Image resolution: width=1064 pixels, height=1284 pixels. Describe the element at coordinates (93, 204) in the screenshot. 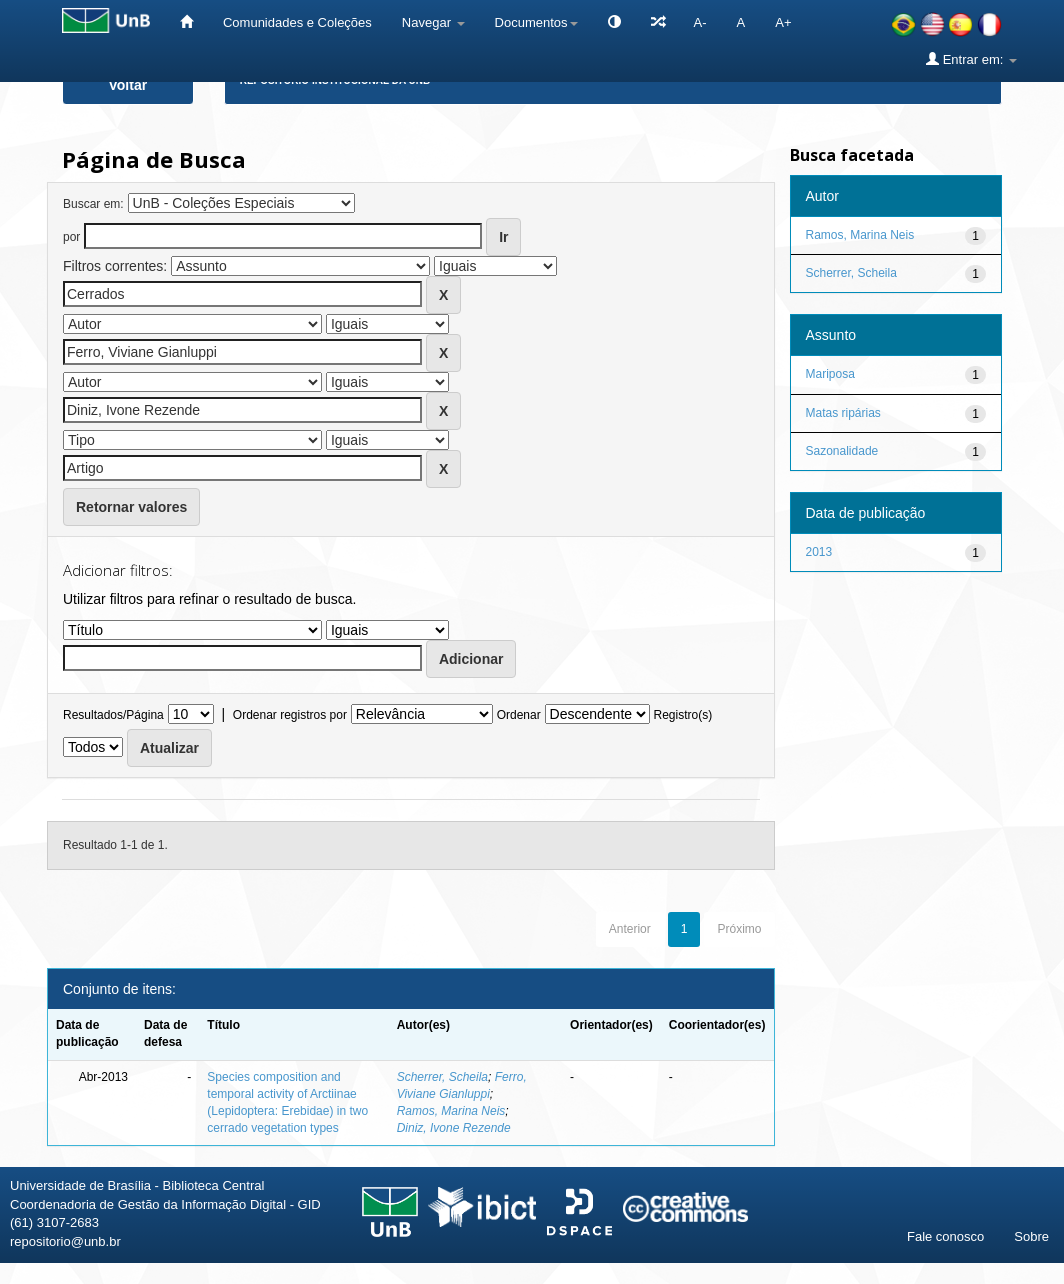

I see `Buscar em:` at that location.